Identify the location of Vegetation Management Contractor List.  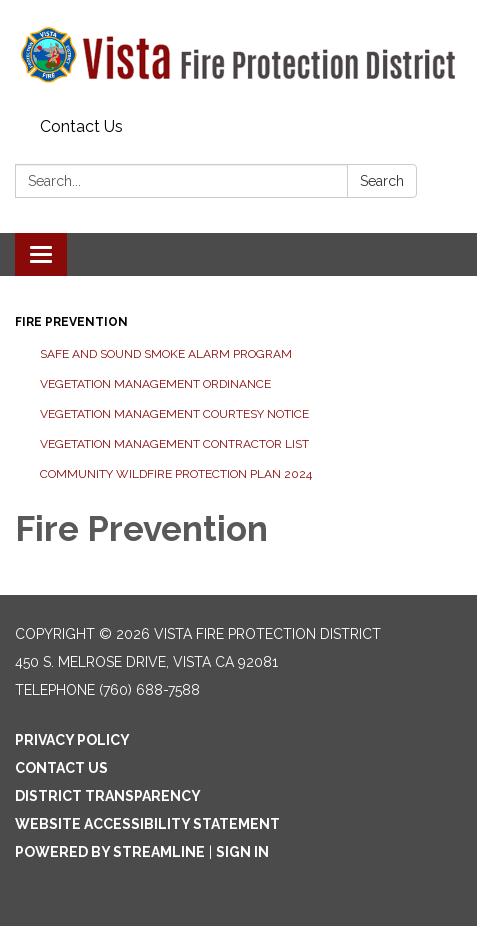
(174, 444).